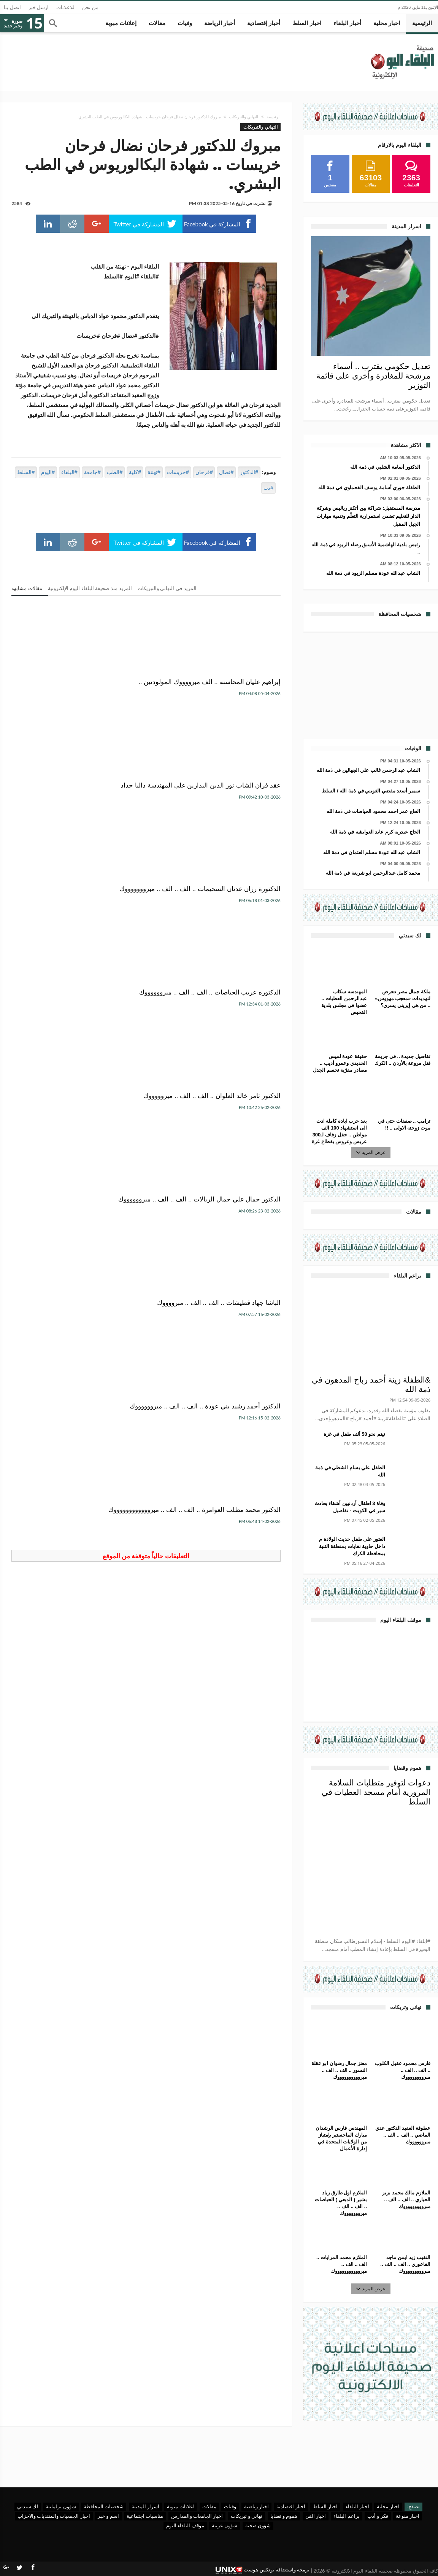  I want to click on #السلط, so click(26, 472).